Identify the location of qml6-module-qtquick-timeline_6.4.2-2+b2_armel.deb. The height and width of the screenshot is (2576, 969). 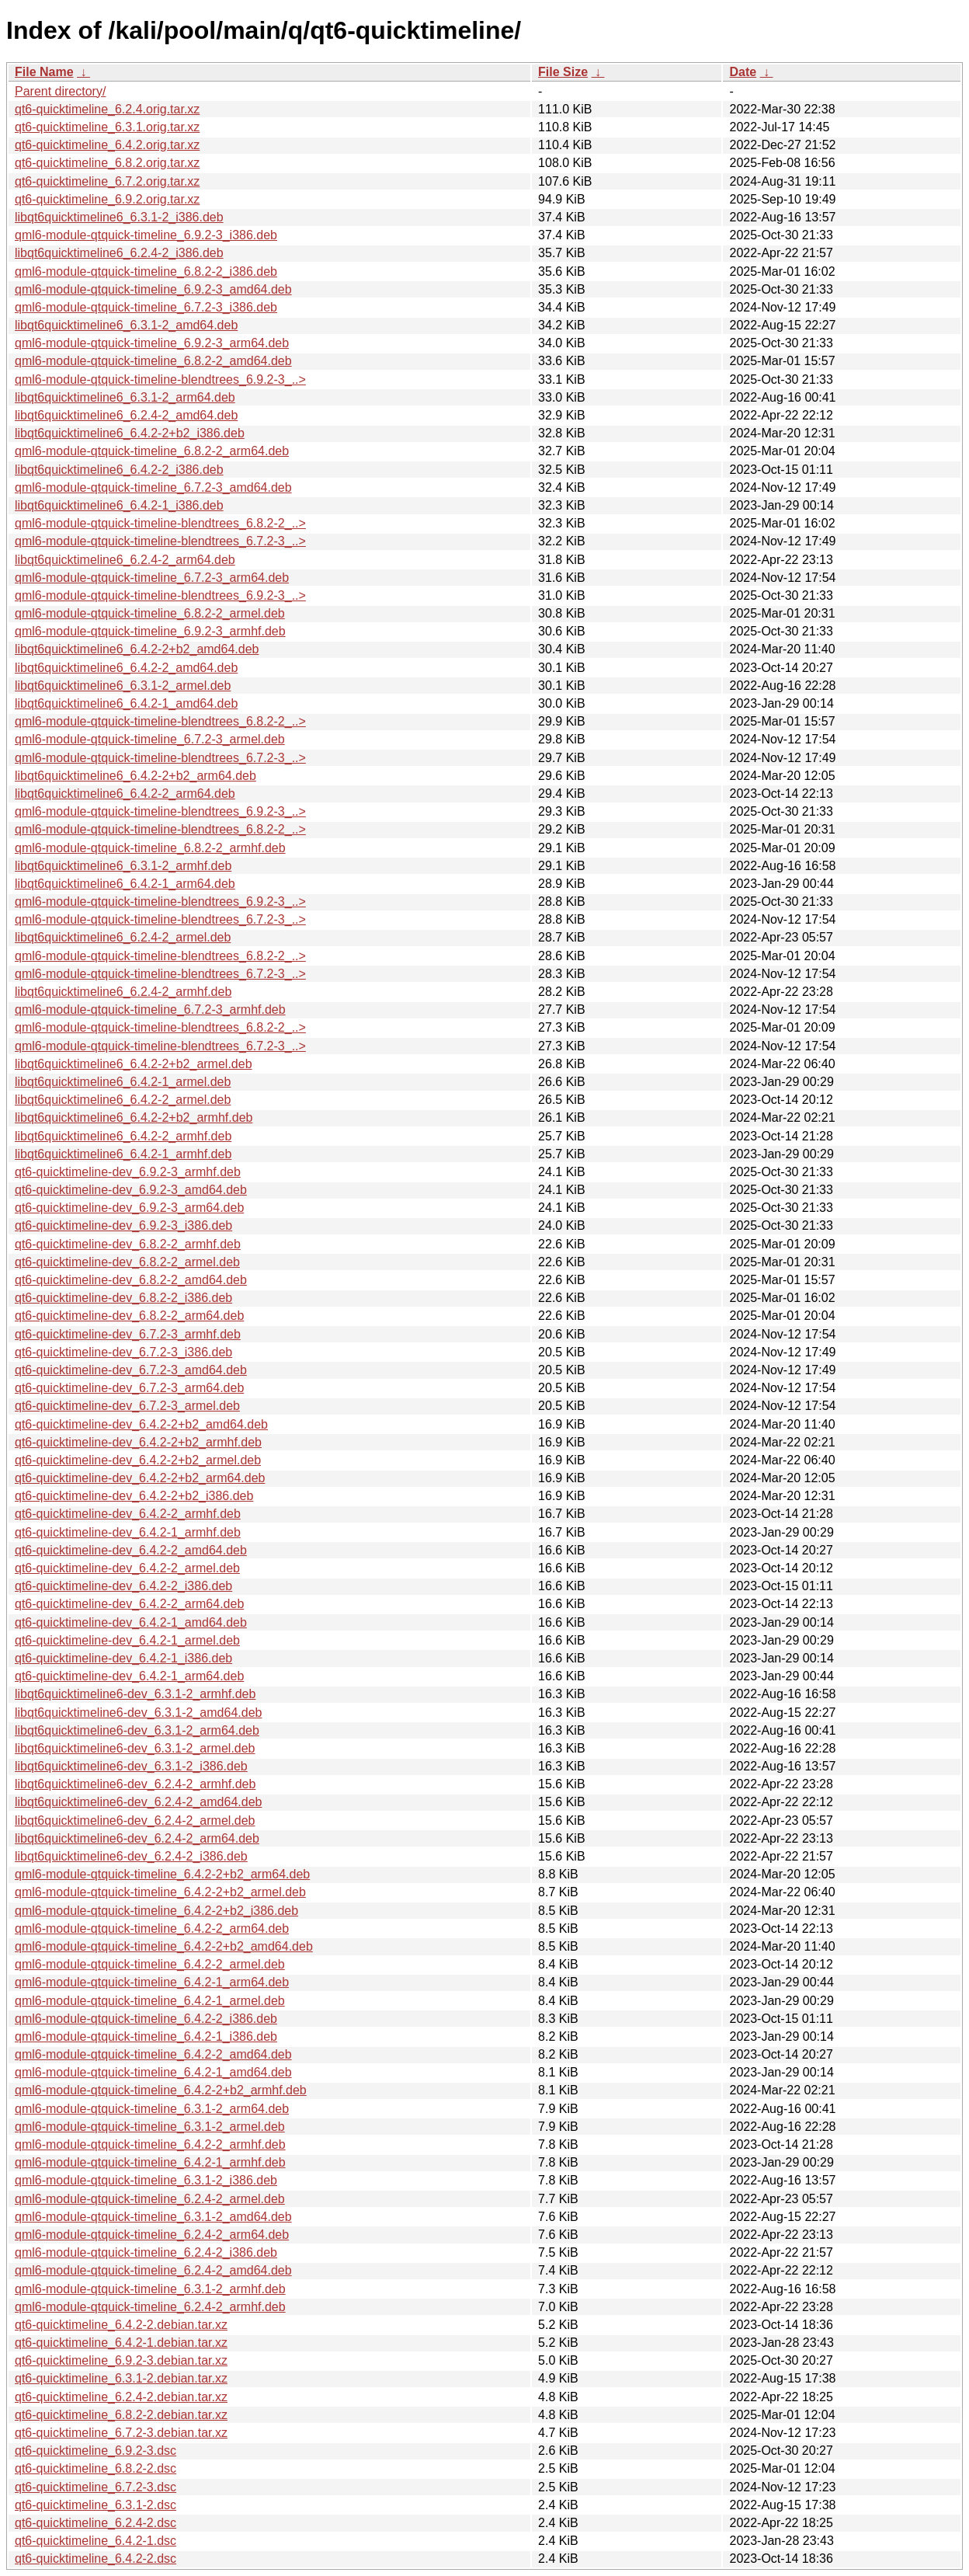
(160, 1892).